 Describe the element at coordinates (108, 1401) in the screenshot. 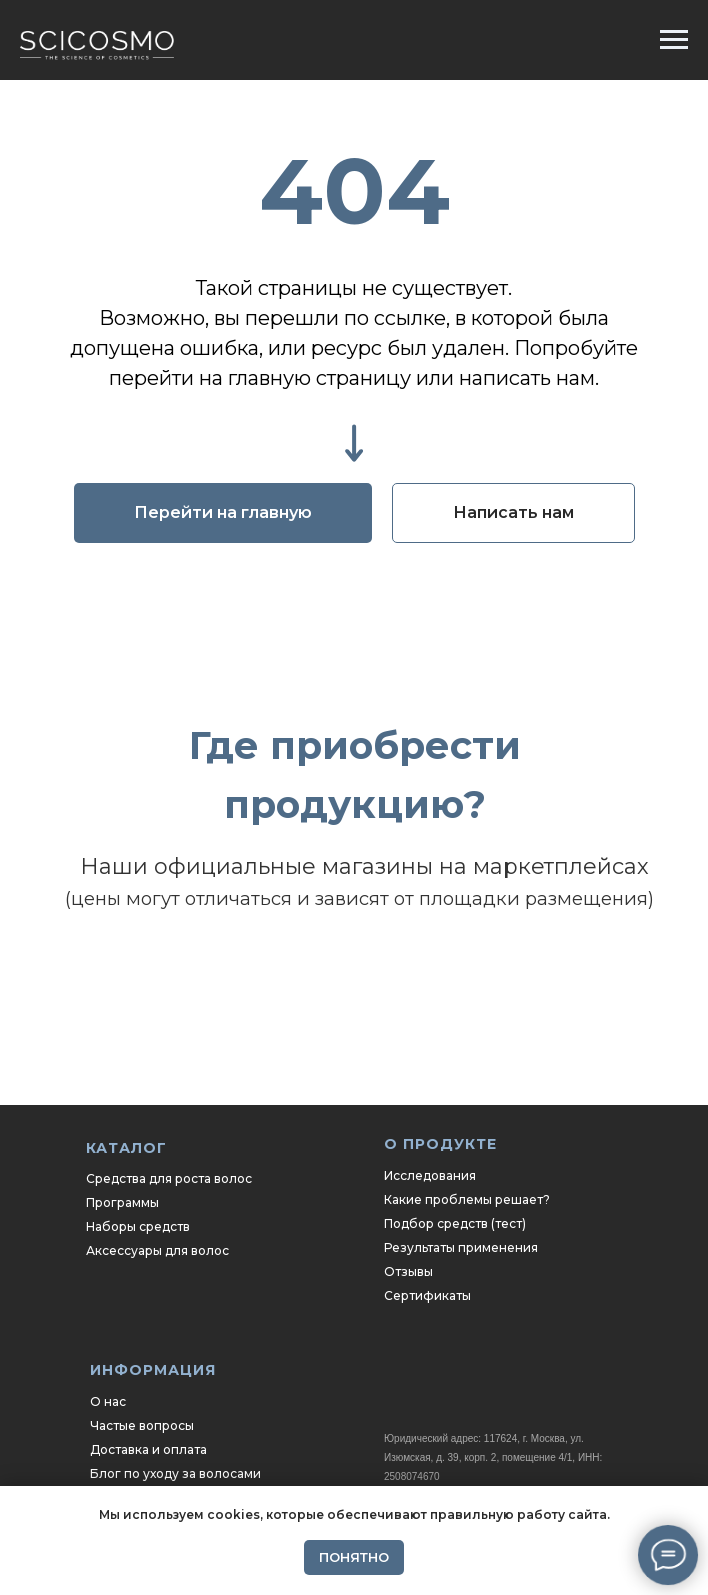

I see `О нас` at that location.